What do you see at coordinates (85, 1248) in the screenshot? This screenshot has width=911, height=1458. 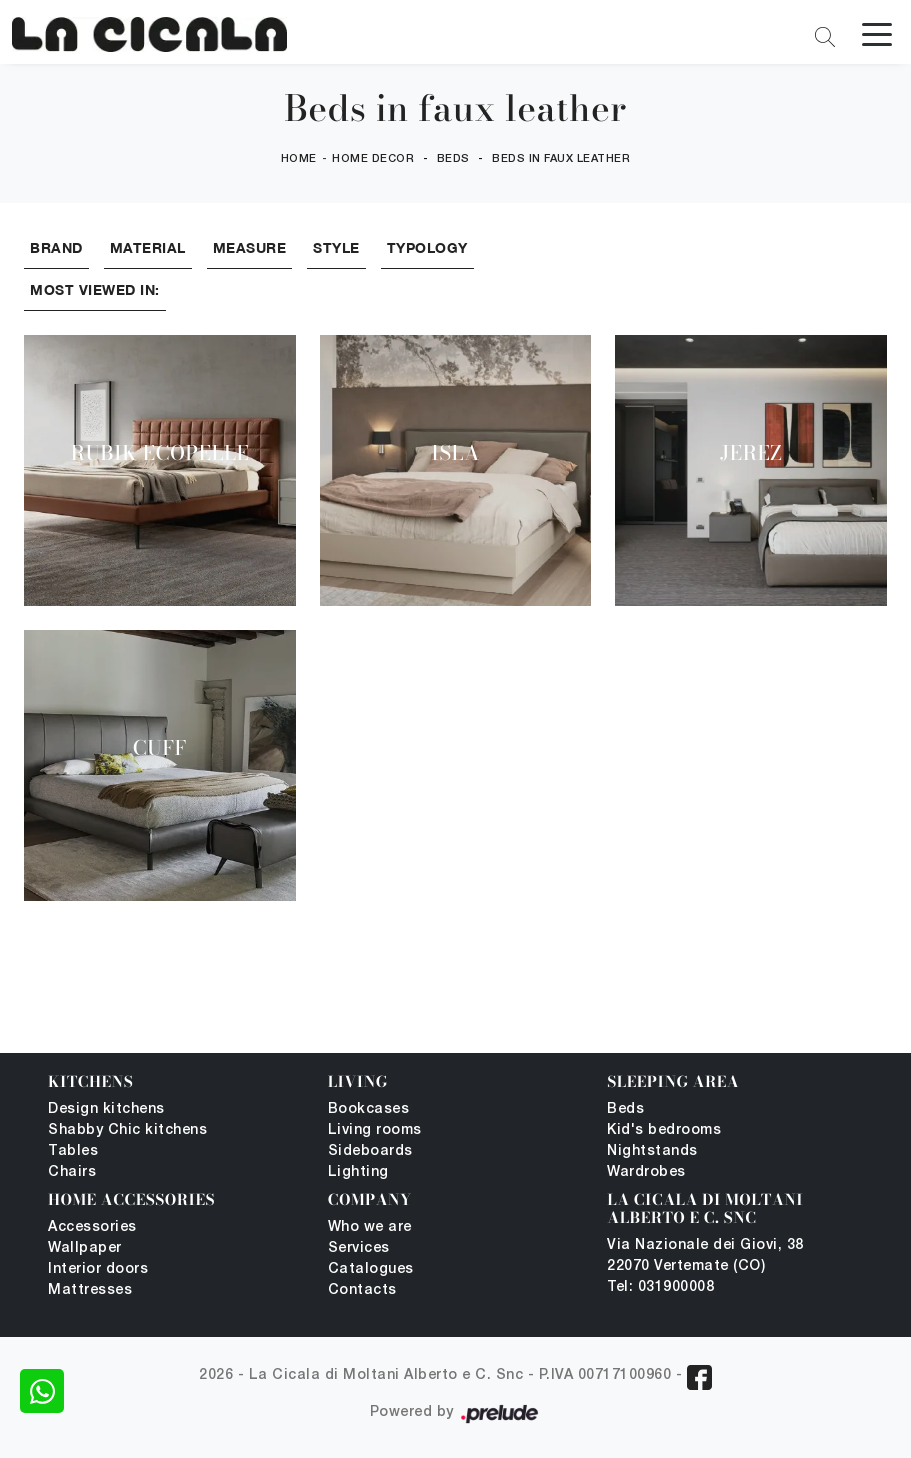 I see `Wallpaper` at bounding box center [85, 1248].